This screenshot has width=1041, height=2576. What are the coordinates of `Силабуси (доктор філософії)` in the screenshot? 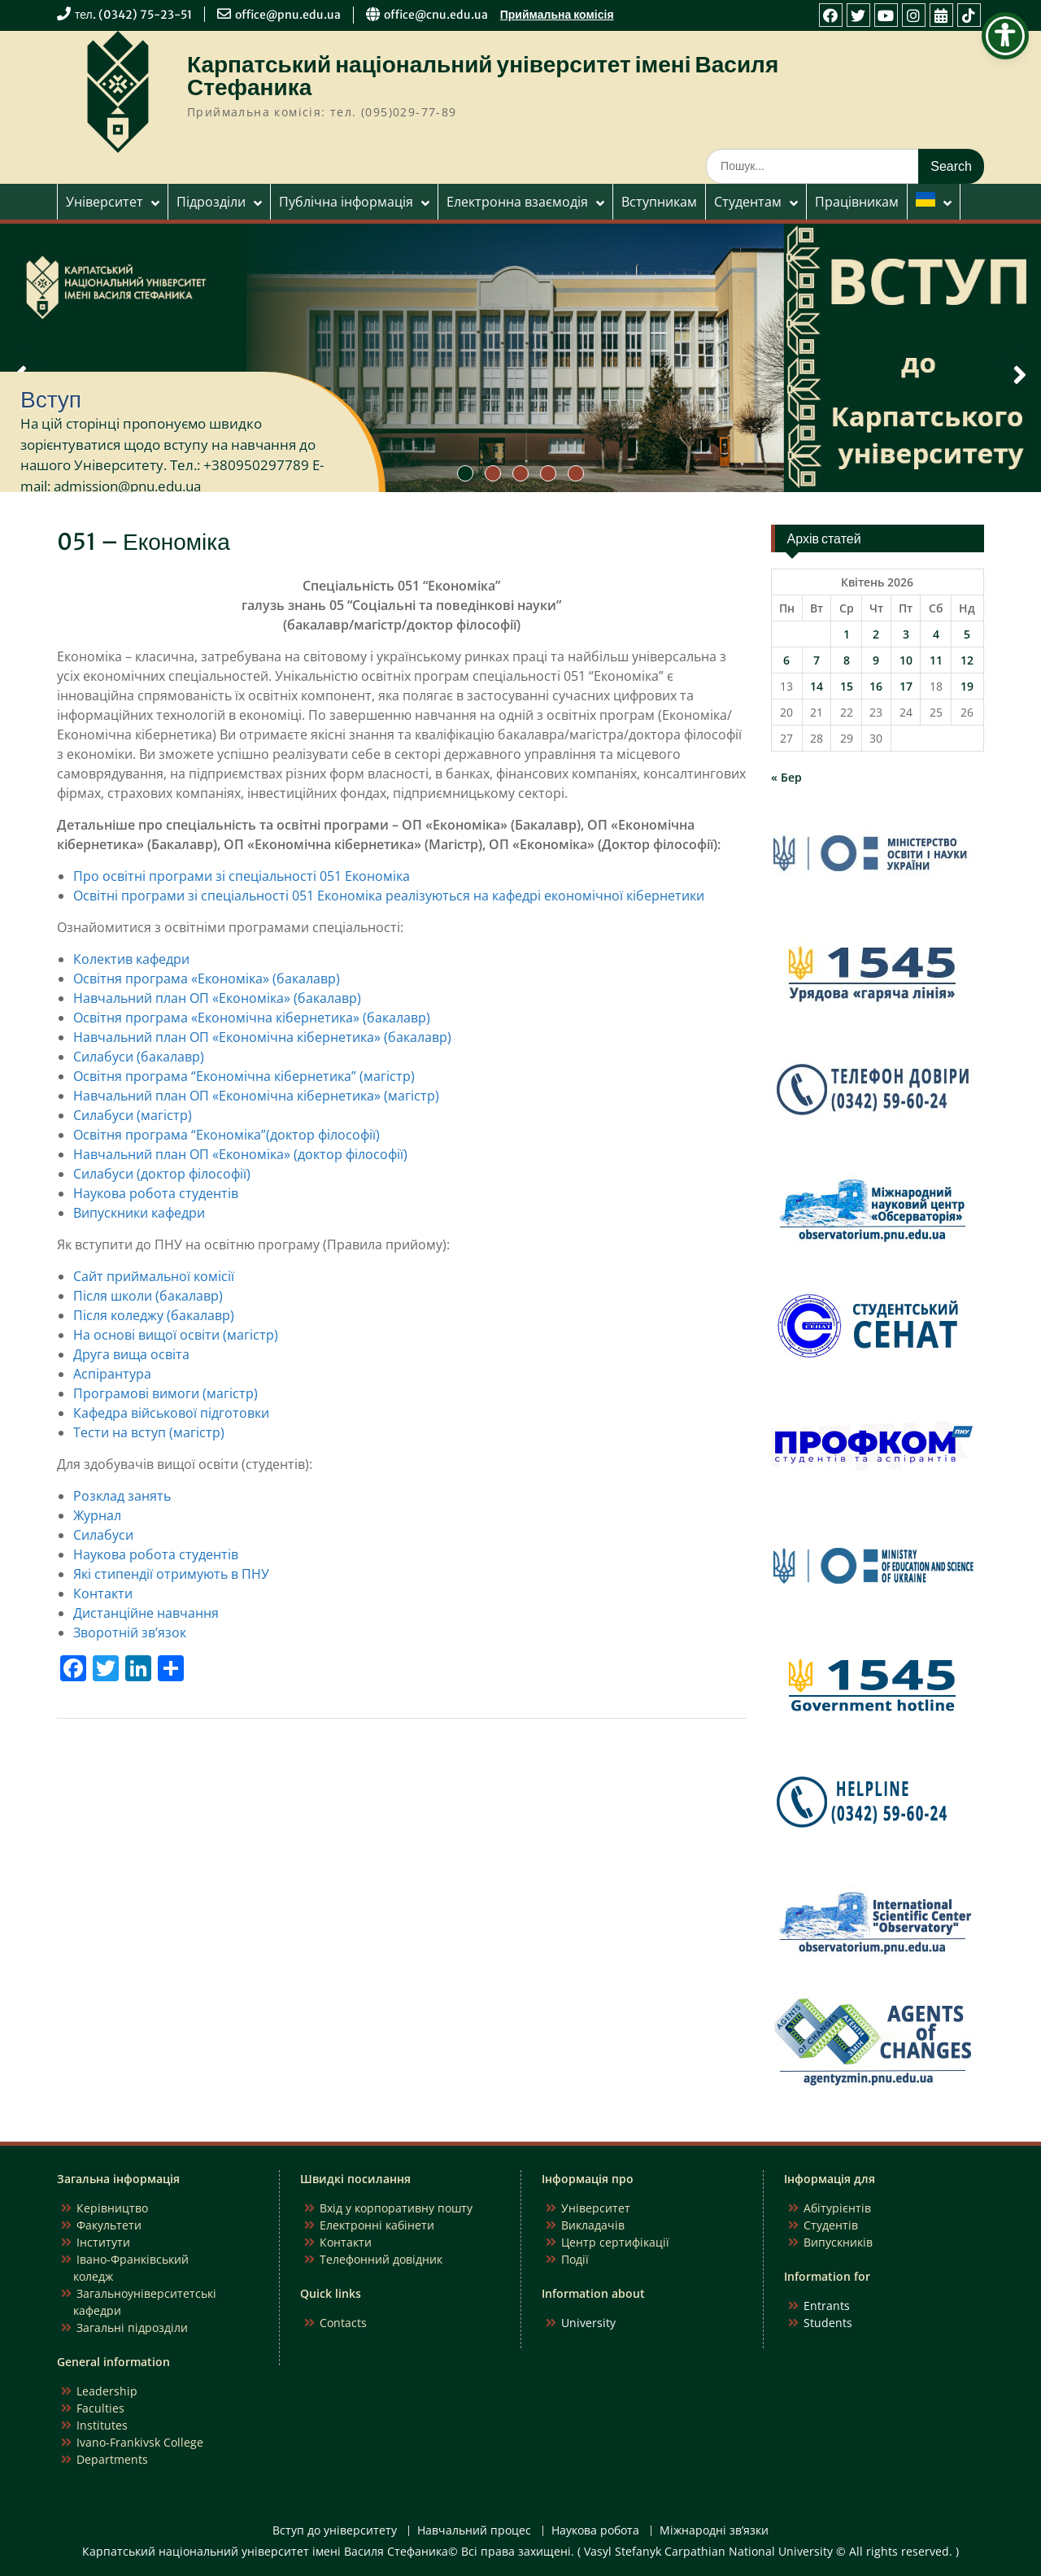 It's located at (161, 1174).